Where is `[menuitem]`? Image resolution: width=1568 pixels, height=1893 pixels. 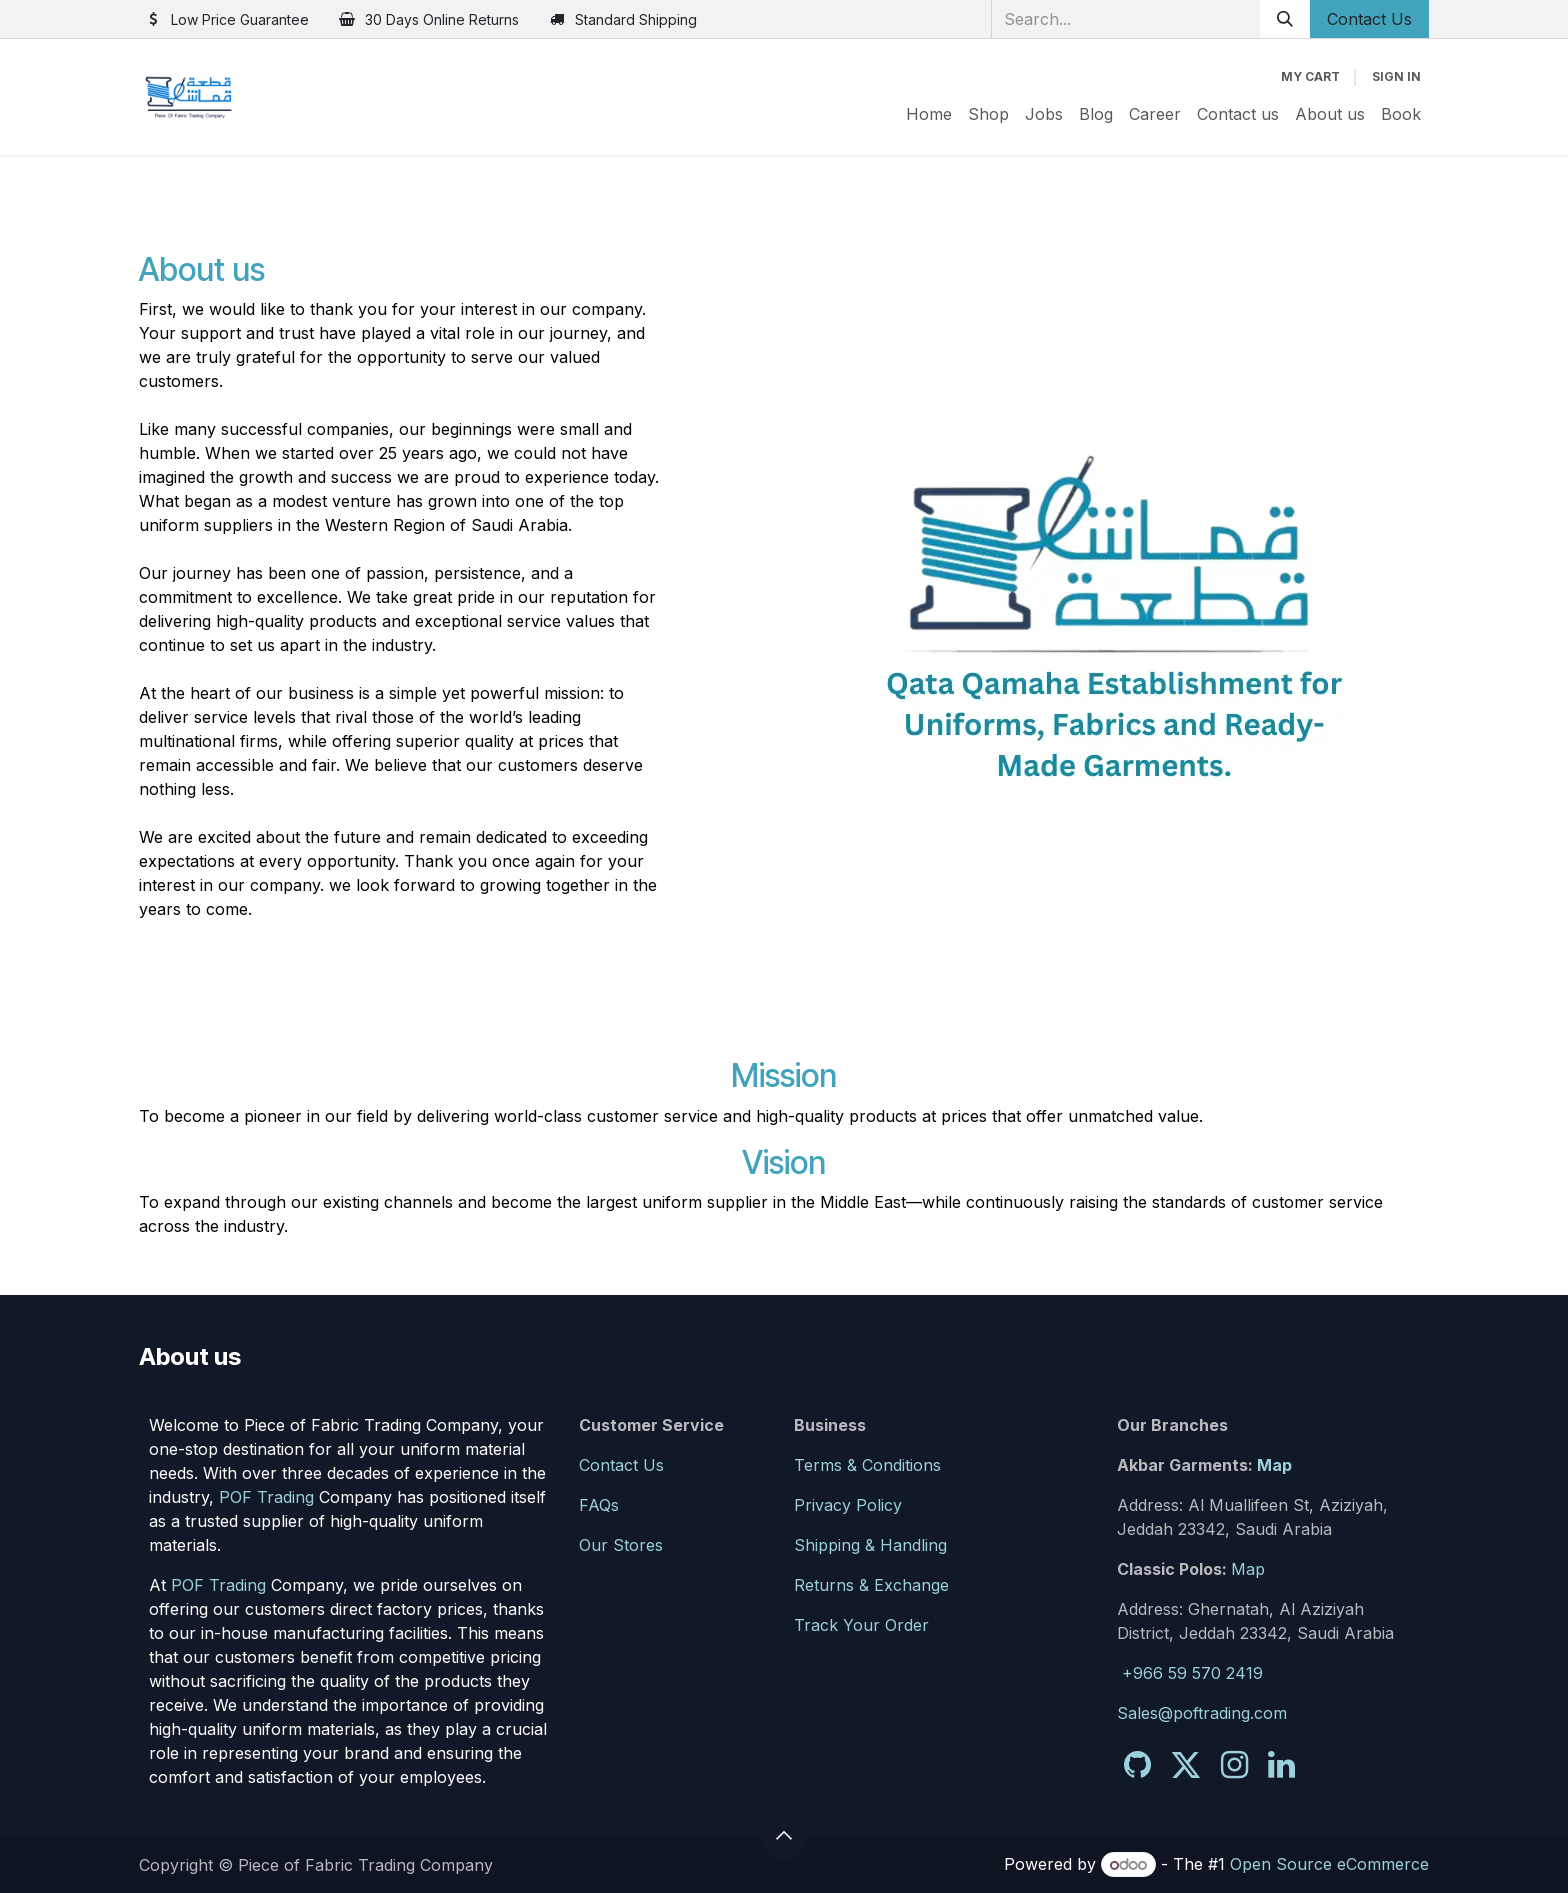 [menuitem] is located at coordinates (929, 114).